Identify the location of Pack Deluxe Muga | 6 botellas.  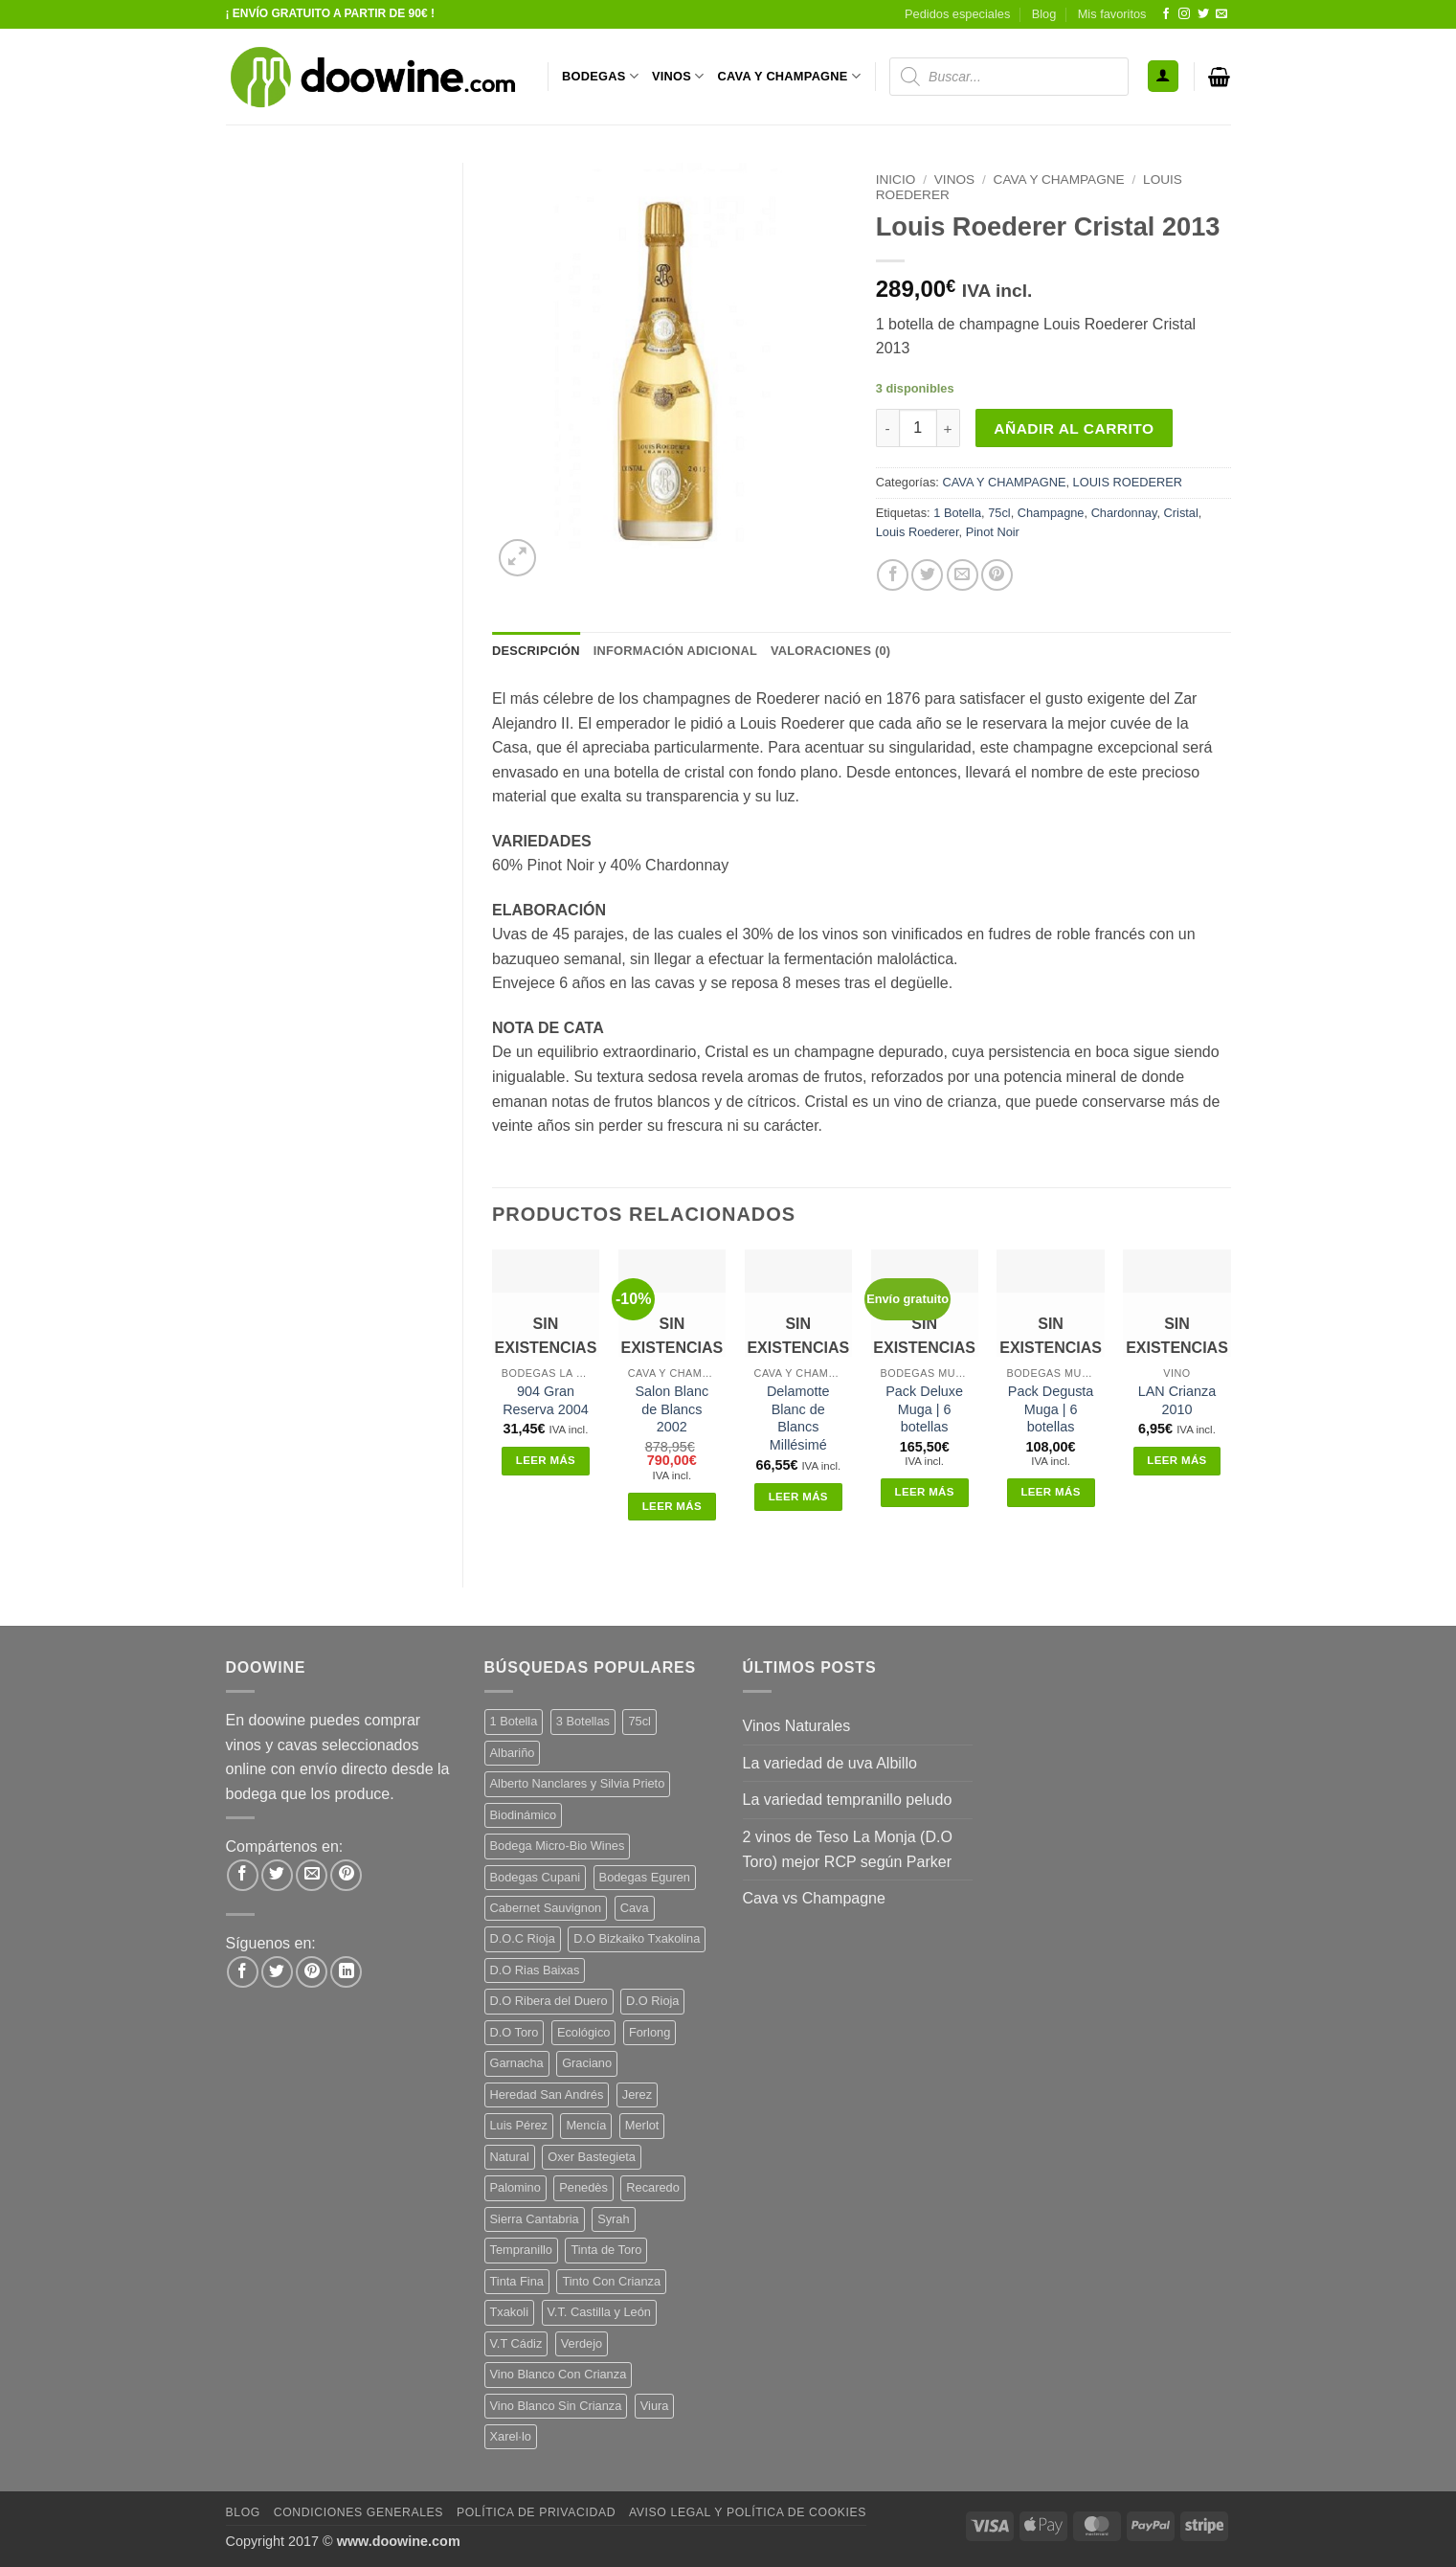
(924, 1409).